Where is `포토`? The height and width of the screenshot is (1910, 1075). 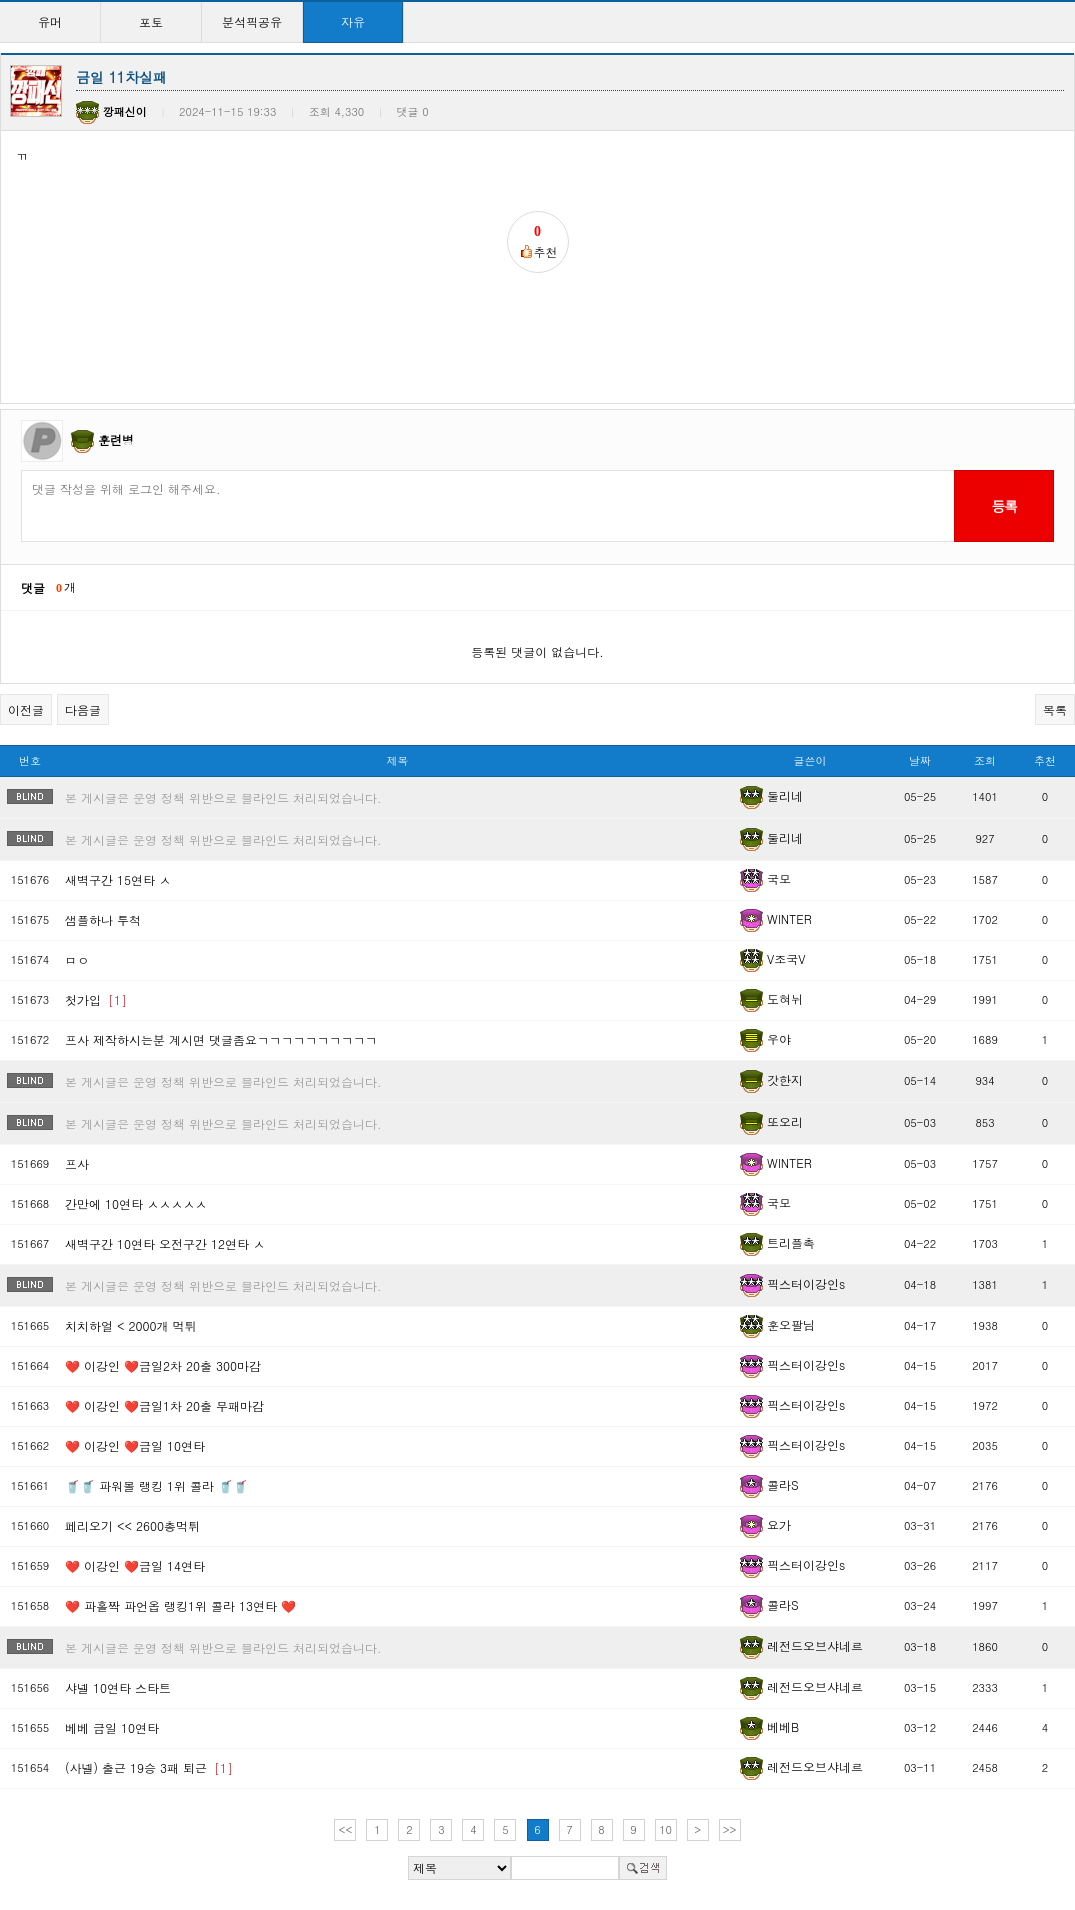 포토 is located at coordinates (151, 21).